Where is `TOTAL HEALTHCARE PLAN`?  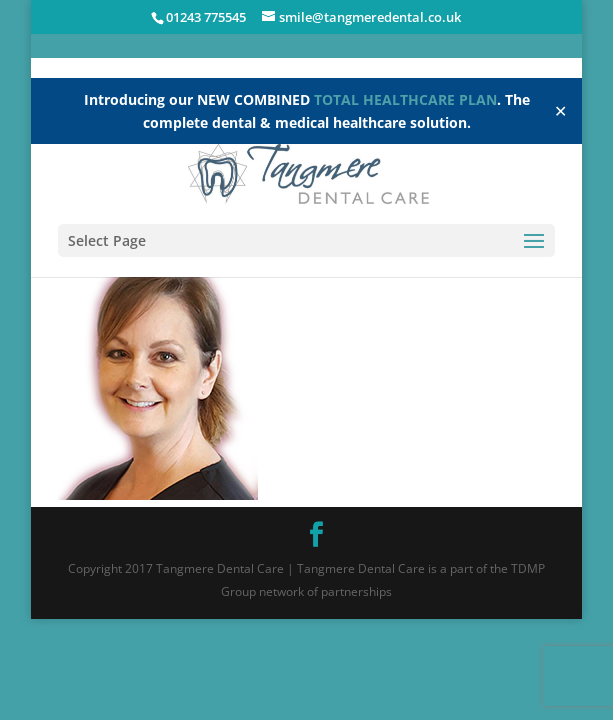 TOTAL HEALTHCARE PLAN is located at coordinates (405, 99).